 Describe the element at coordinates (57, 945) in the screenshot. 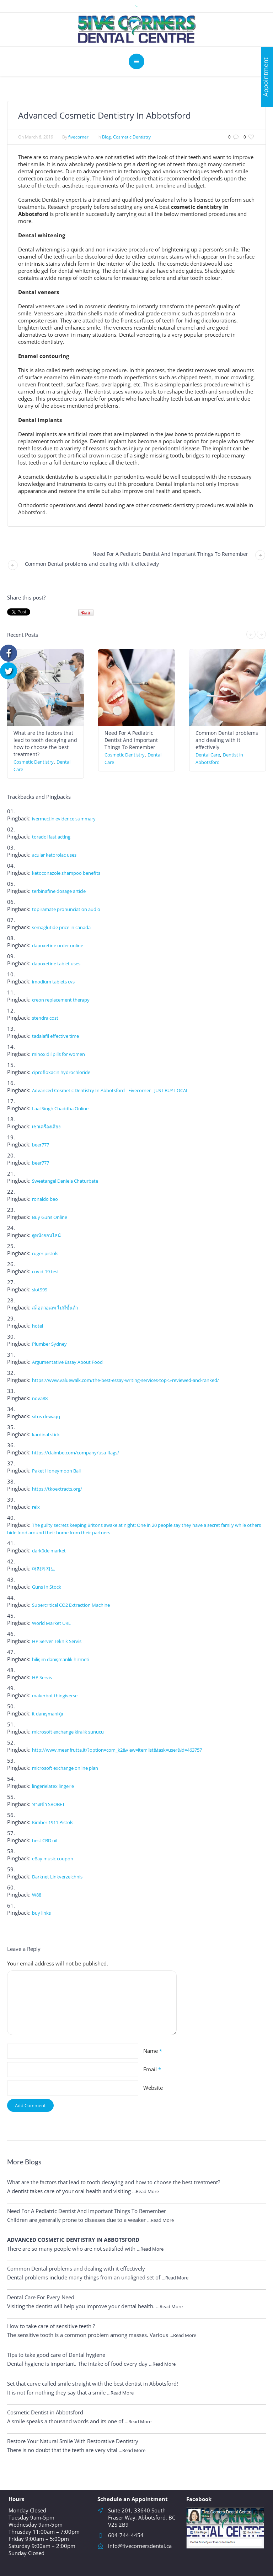

I see `dapoxetine order online` at that location.